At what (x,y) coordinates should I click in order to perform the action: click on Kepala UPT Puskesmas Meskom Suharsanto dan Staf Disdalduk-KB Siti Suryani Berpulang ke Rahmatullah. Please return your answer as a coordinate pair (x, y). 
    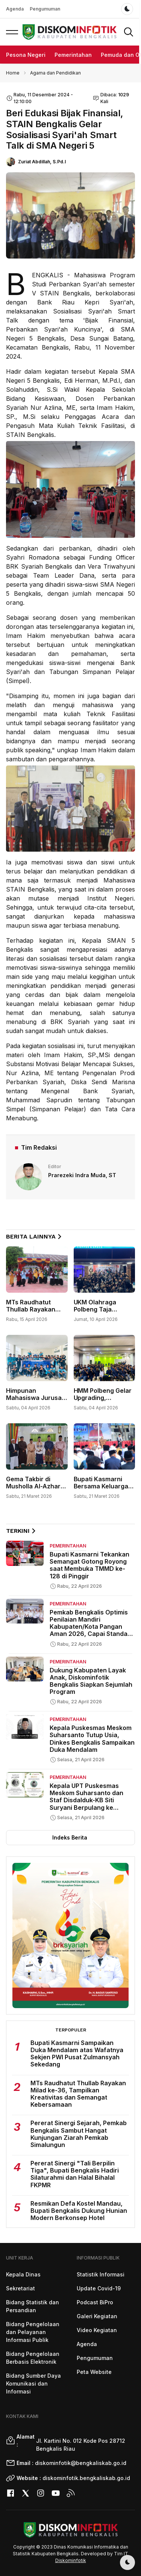
    Looking at the image, I should click on (86, 1800).